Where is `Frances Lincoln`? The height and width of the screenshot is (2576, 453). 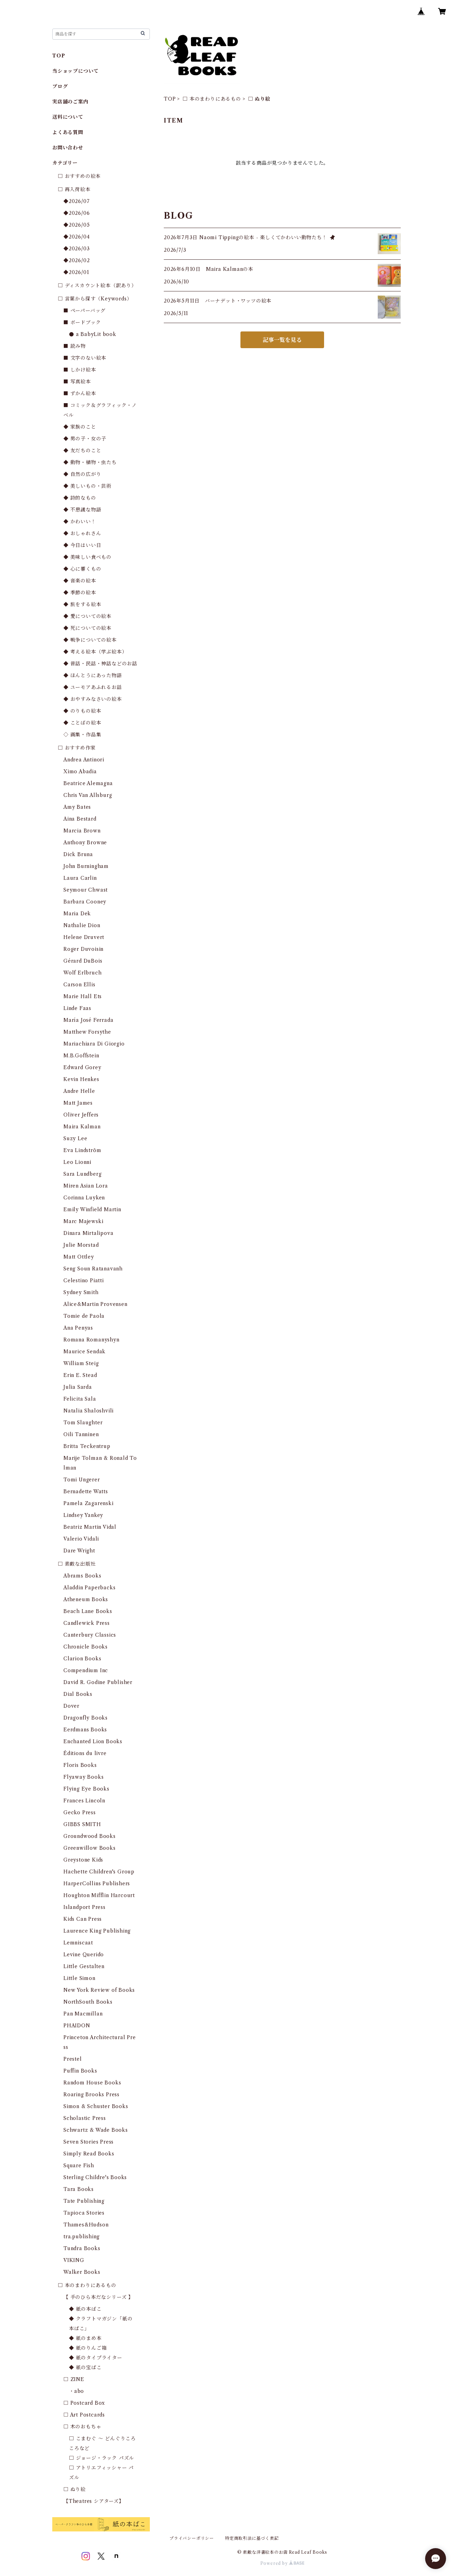 Frances Lincoln is located at coordinates (84, 1801).